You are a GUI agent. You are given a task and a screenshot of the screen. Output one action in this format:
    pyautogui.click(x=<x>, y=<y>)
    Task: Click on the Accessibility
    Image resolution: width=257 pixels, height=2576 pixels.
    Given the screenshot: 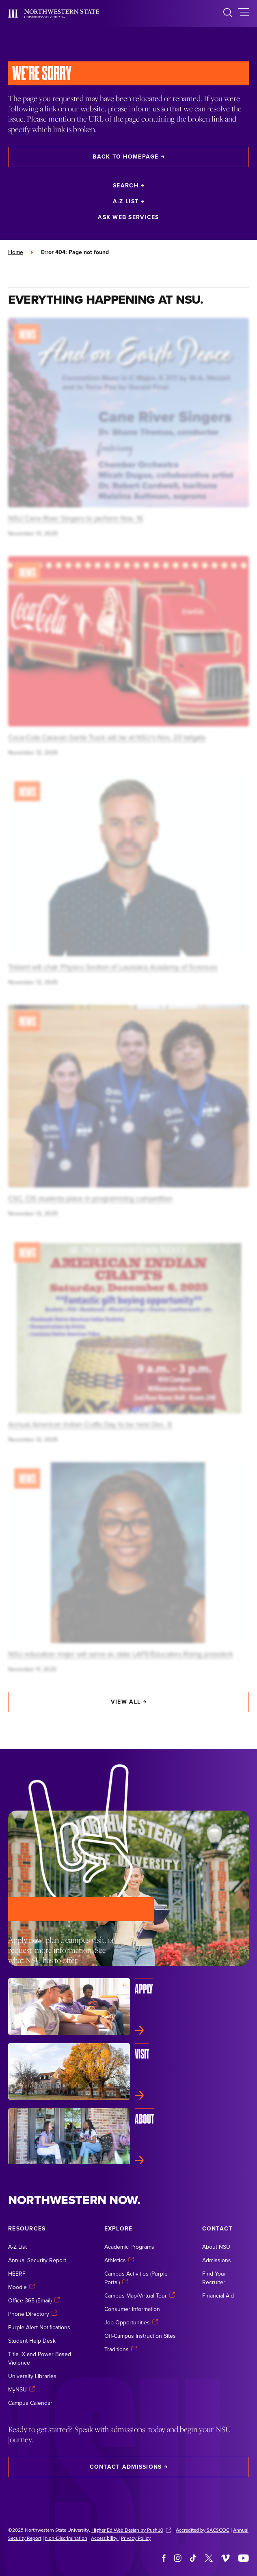 What is the action you would take?
    pyautogui.click(x=105, y=2538)
    